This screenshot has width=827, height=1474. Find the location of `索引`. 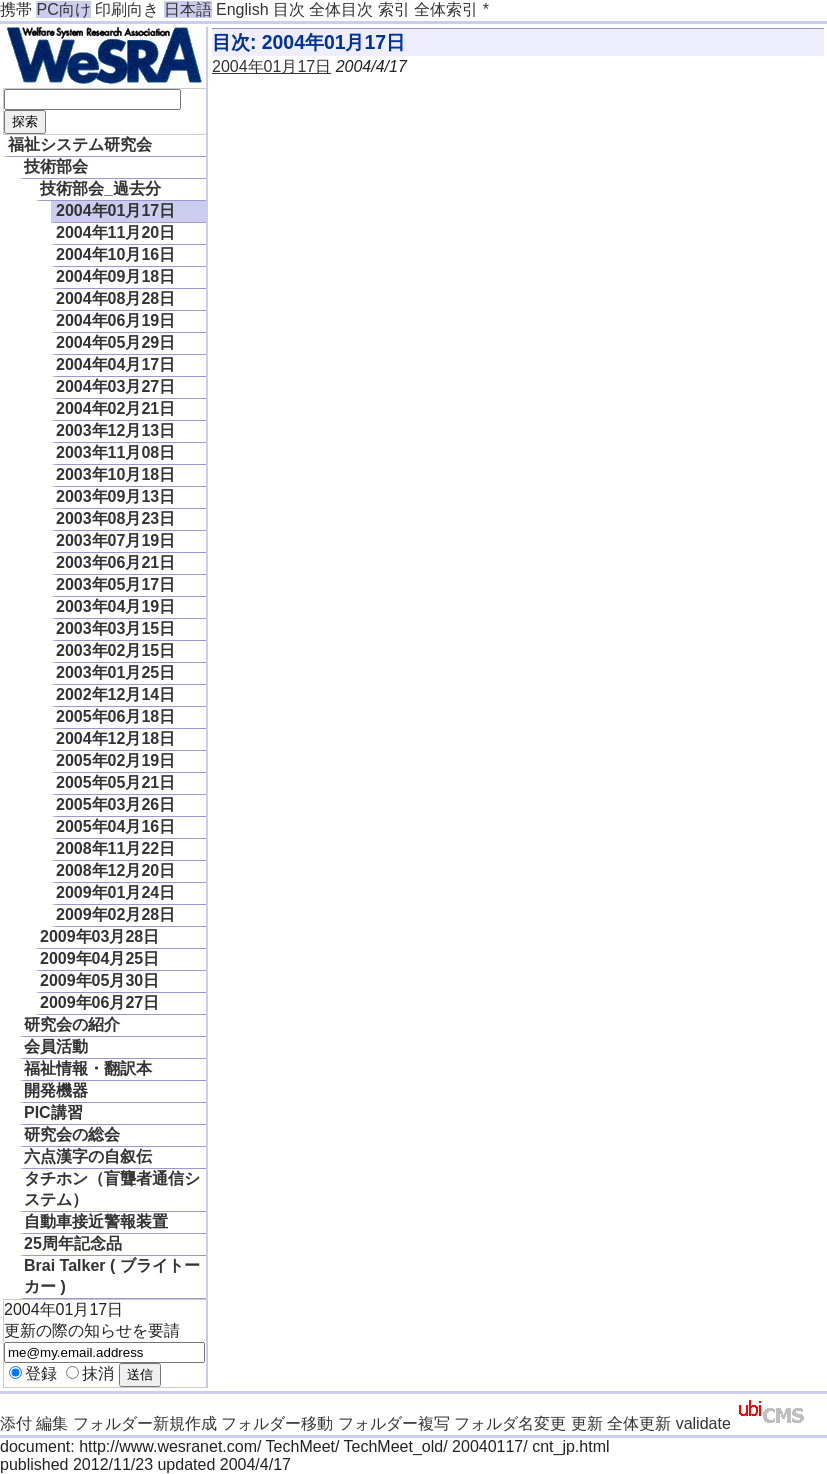

索引 is located at coordinates (394, 9).